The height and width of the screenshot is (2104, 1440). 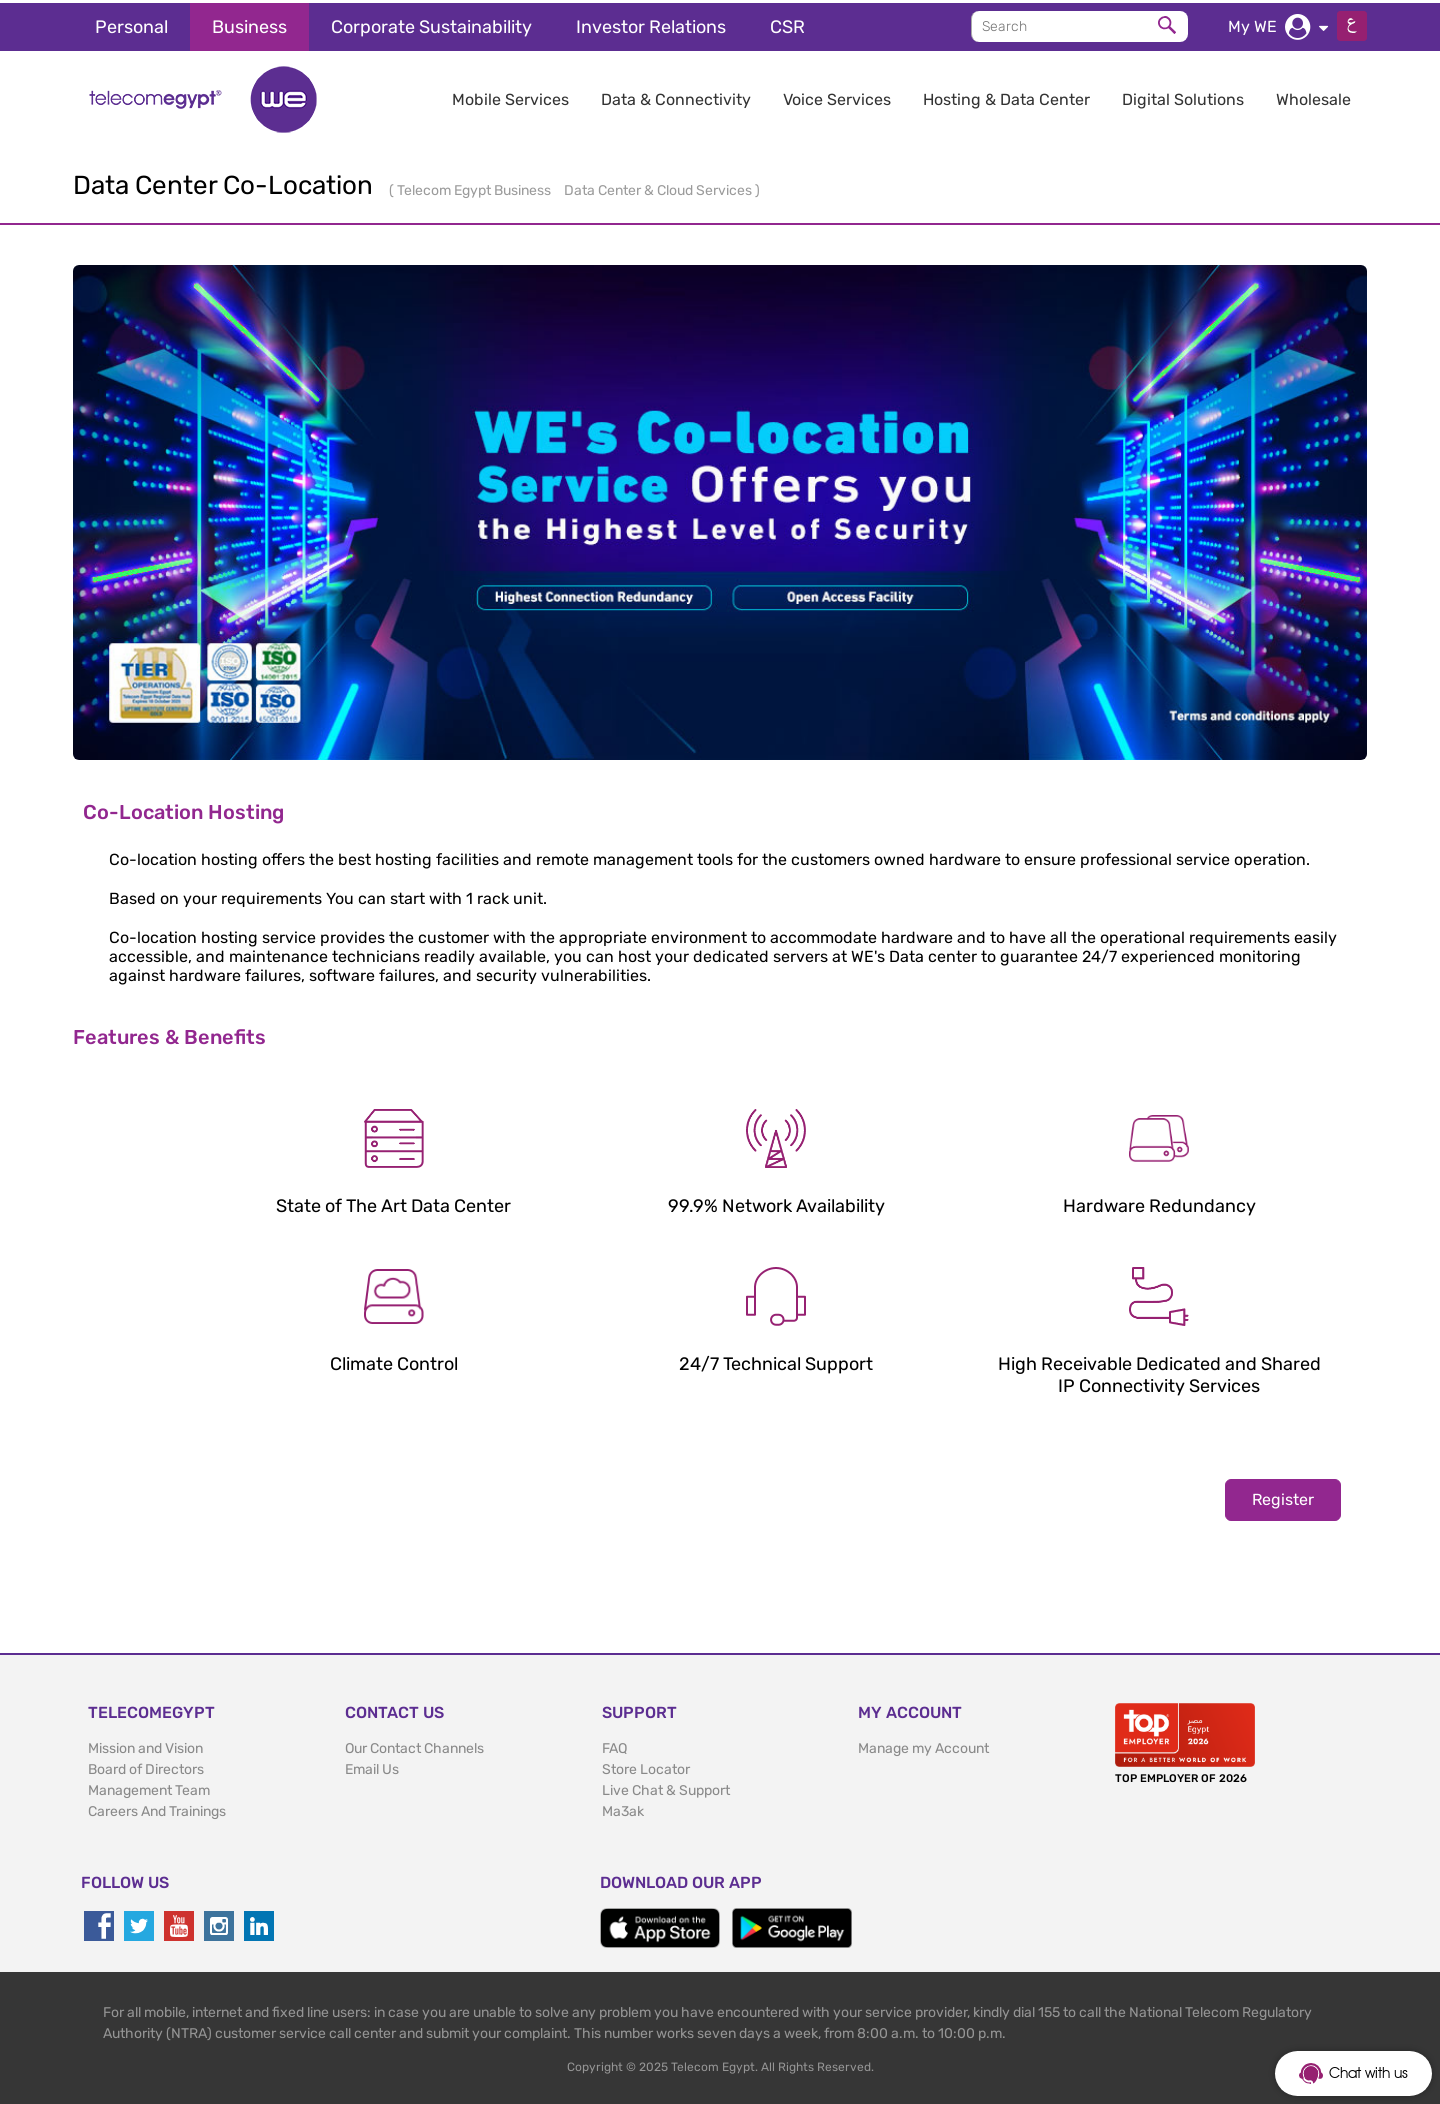 What do you see at coordinates (614, 1745) in the screenshot?
I see `FAQ` at bounding box center [614, 1745].